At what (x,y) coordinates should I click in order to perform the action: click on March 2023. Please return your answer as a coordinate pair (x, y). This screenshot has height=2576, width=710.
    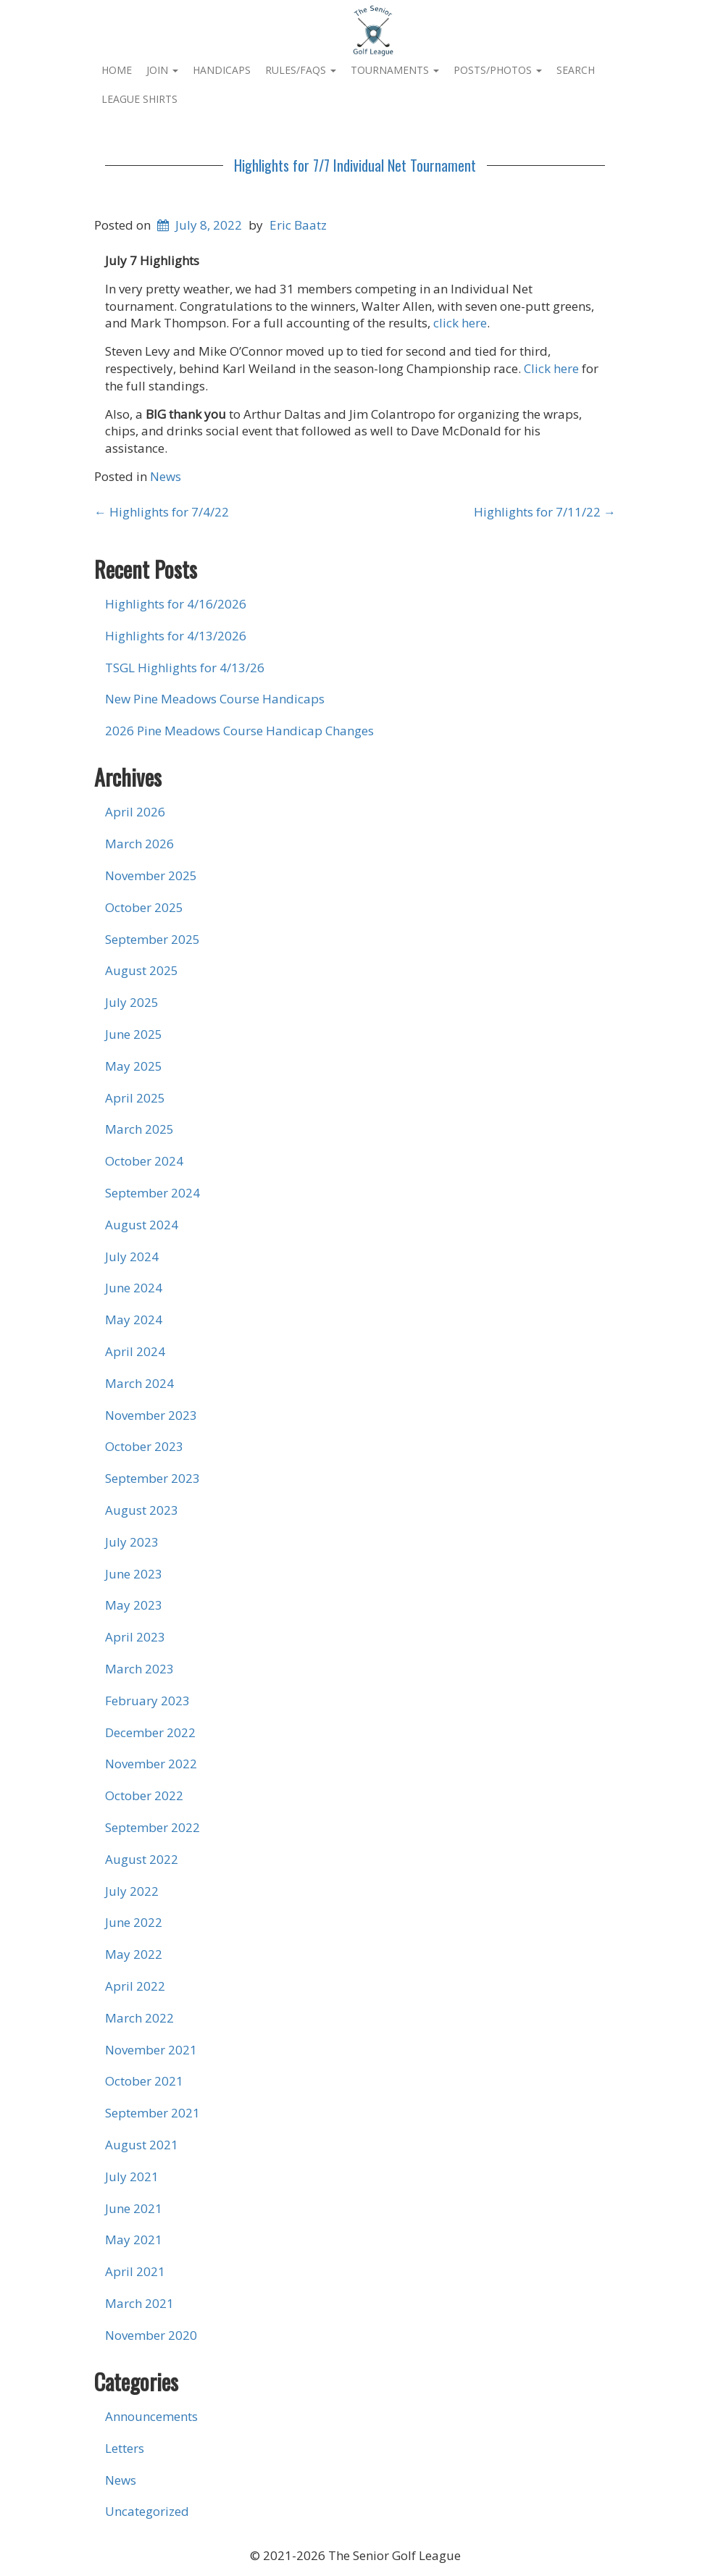
    Looking at the image, I should click on (139, 1668).